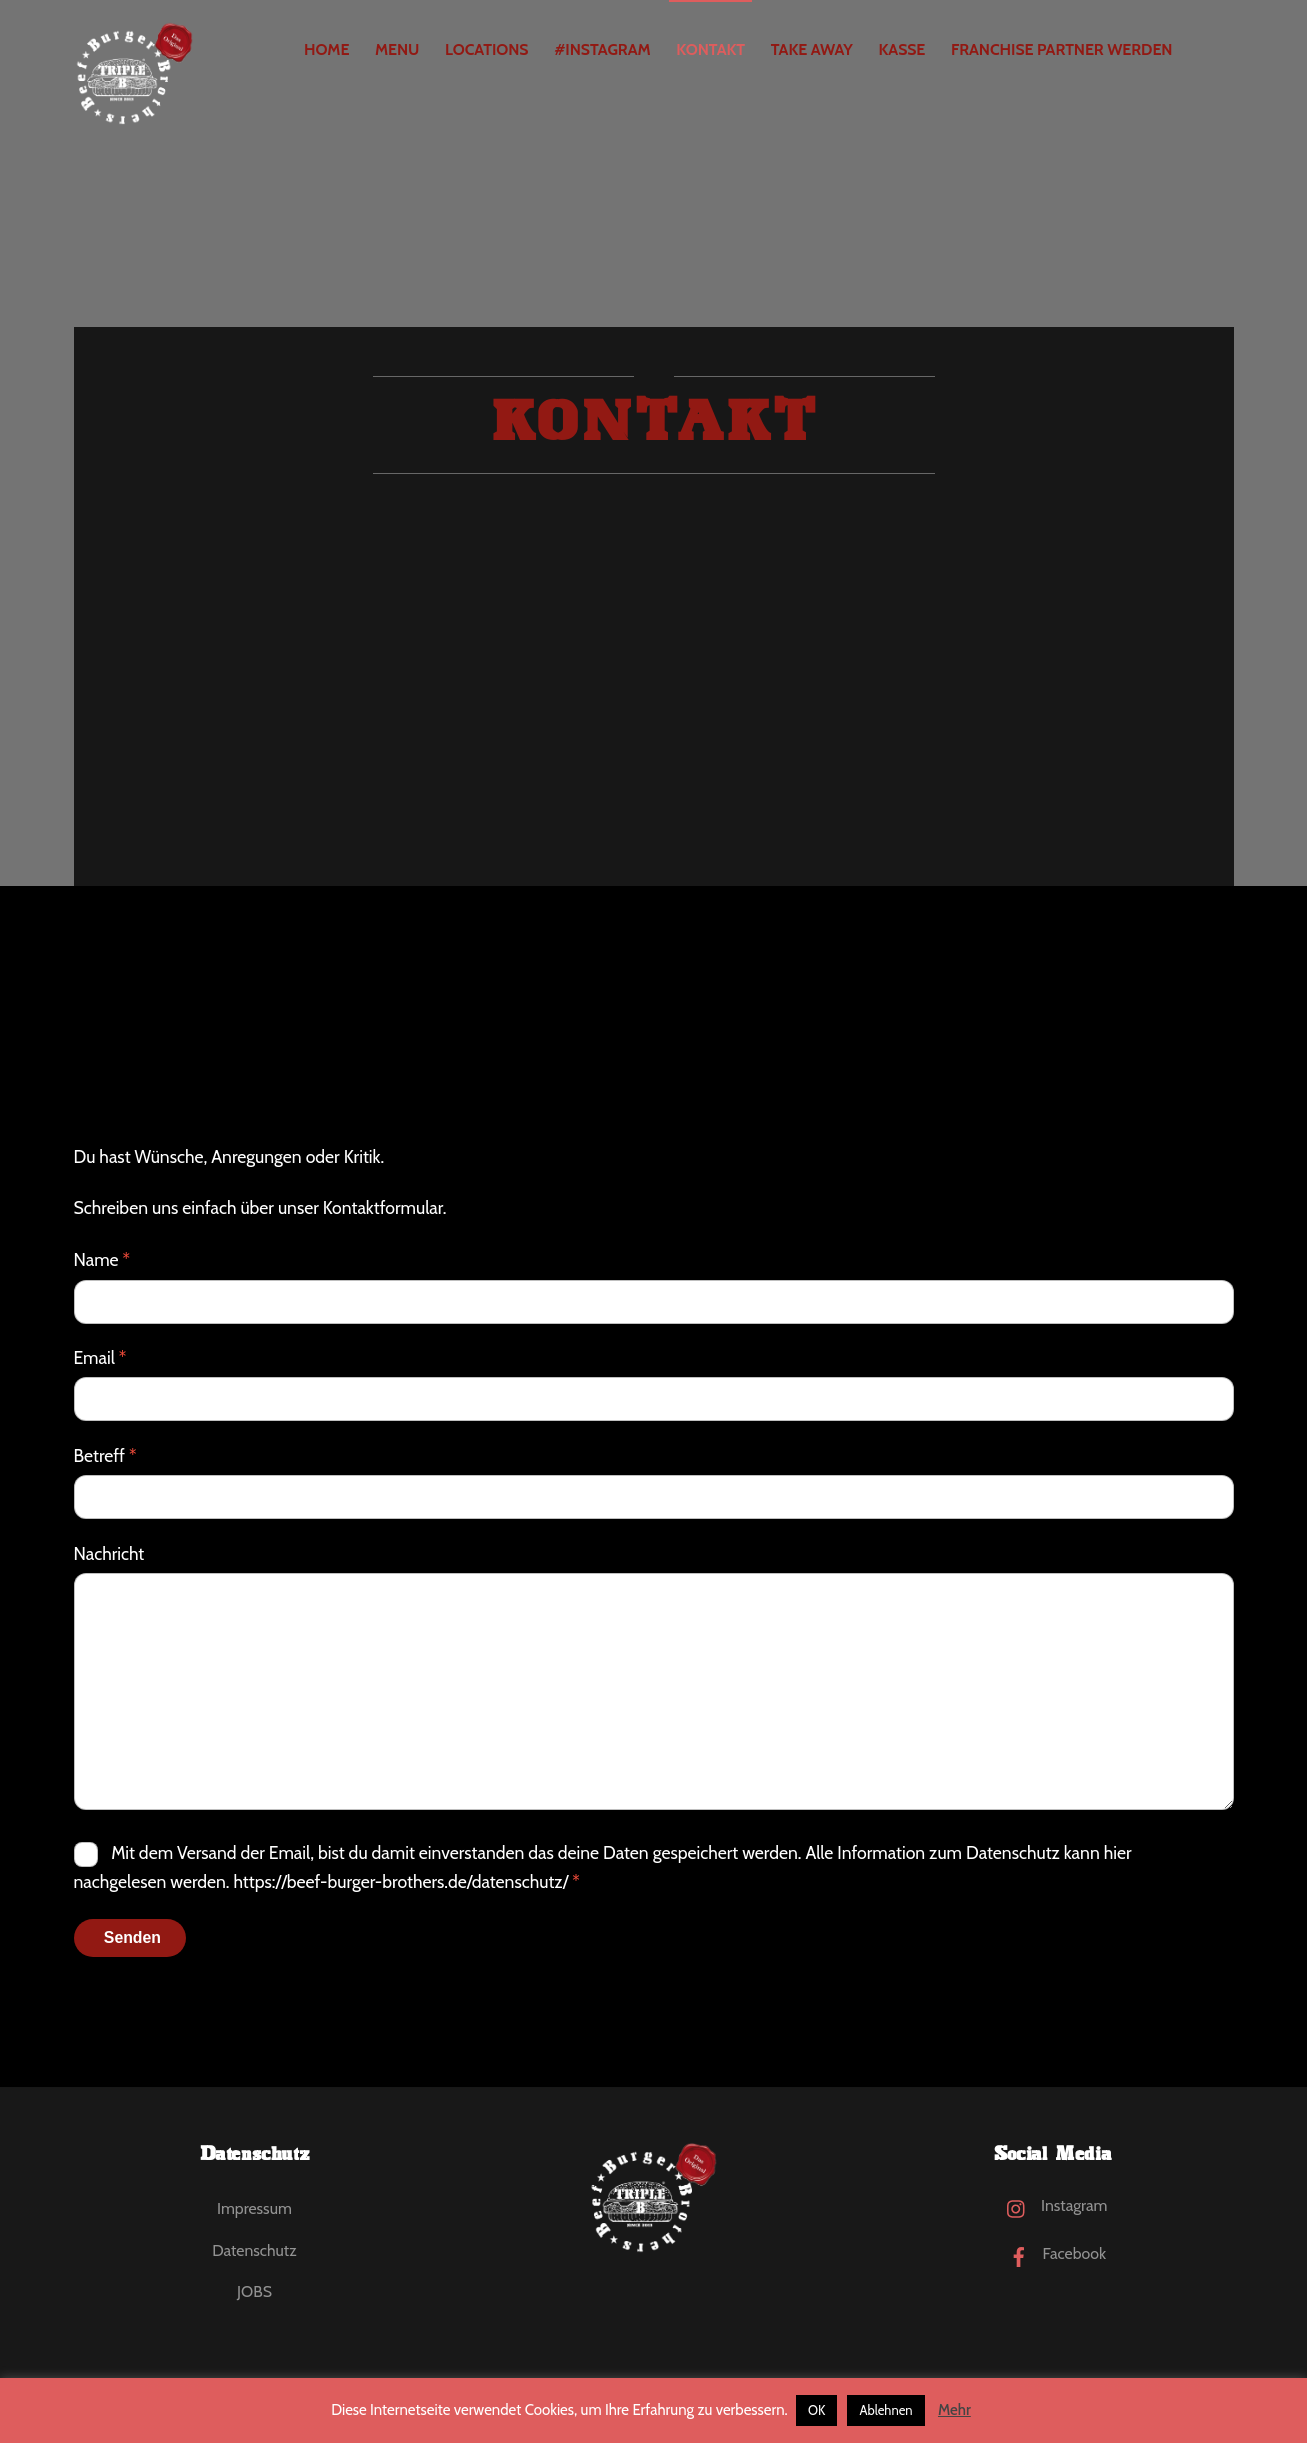  I want to click on OK [button], so click(816, 2410).